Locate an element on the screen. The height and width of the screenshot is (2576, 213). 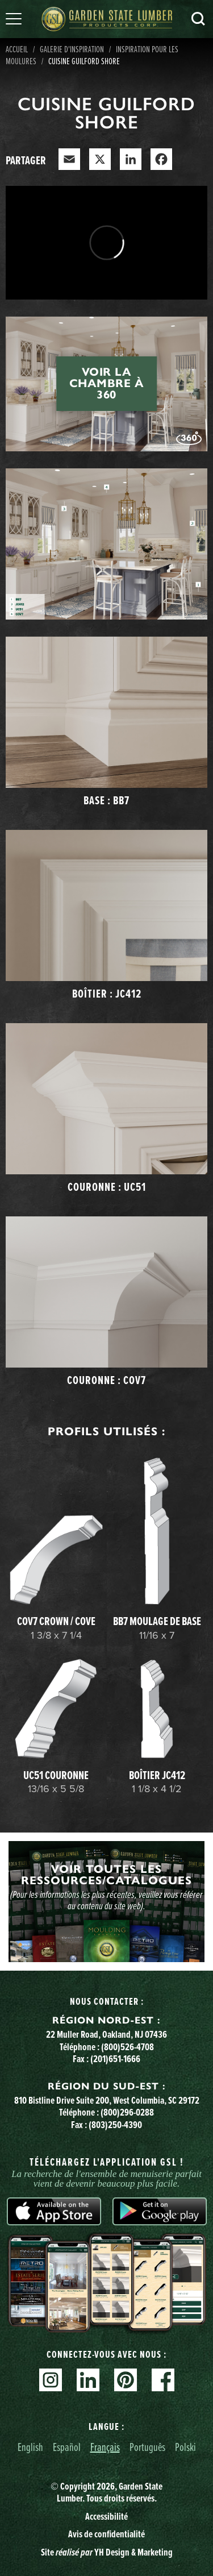
(800)296-0288 is located at coordinates (127, 2112).